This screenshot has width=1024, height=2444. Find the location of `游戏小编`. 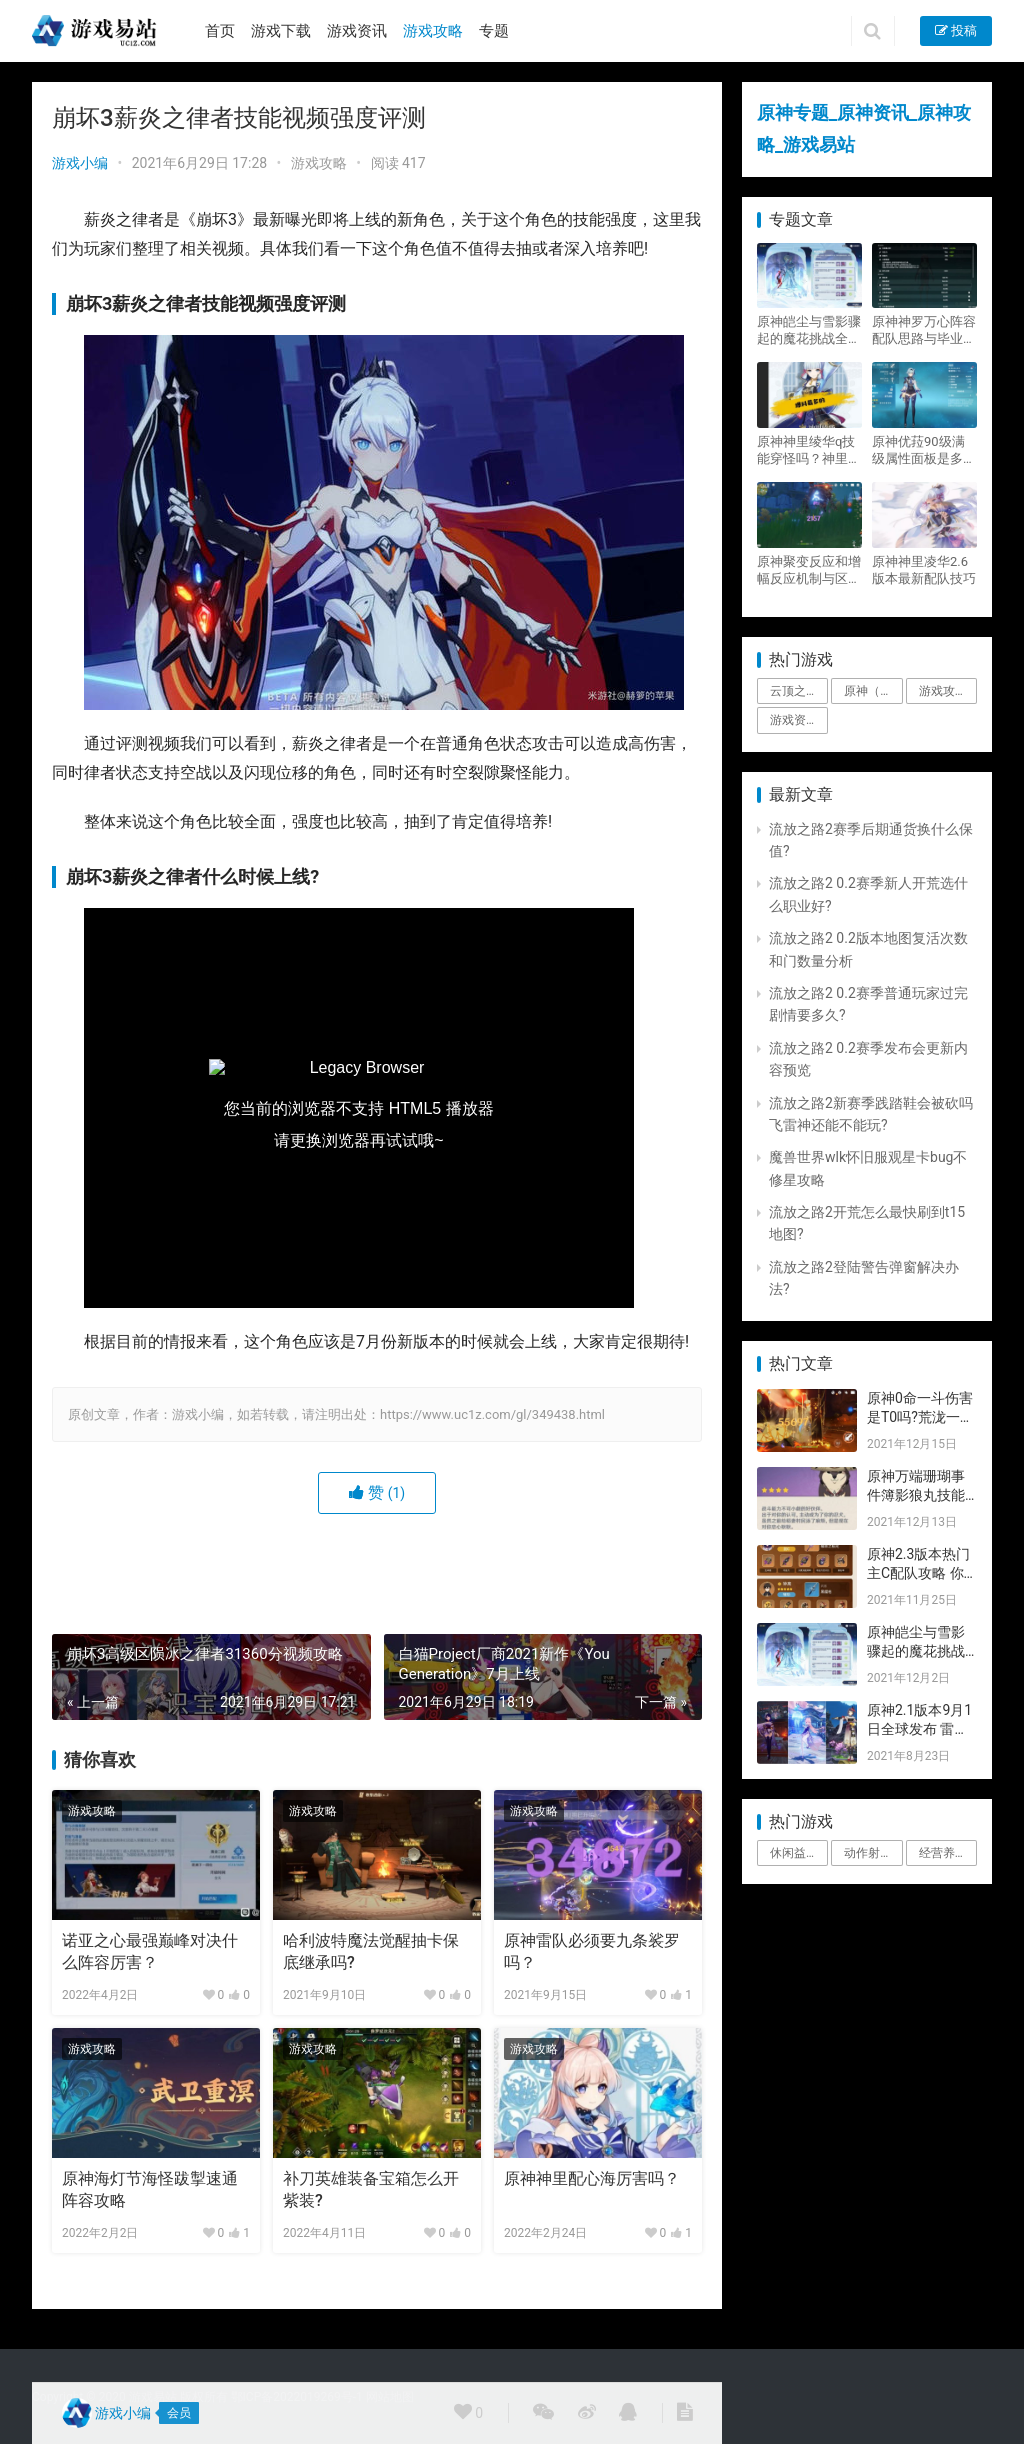

游戏小编 is located at coordinates (80, 163).